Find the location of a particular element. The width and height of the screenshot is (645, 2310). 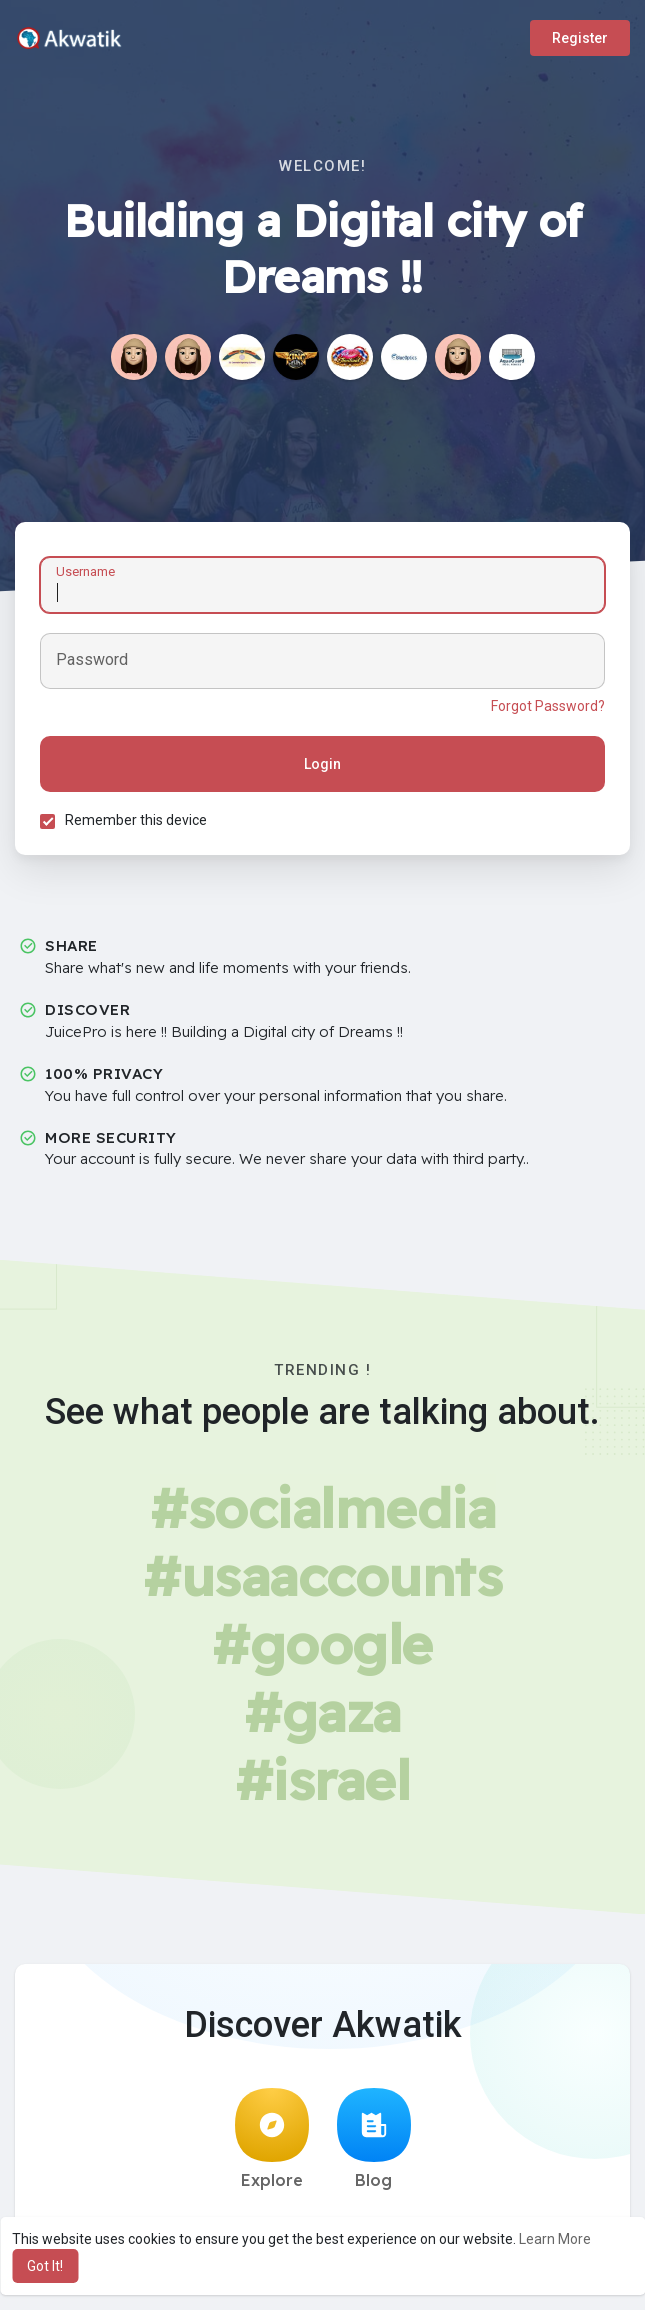

Forgot Password? is located at coordinates (548, 706).